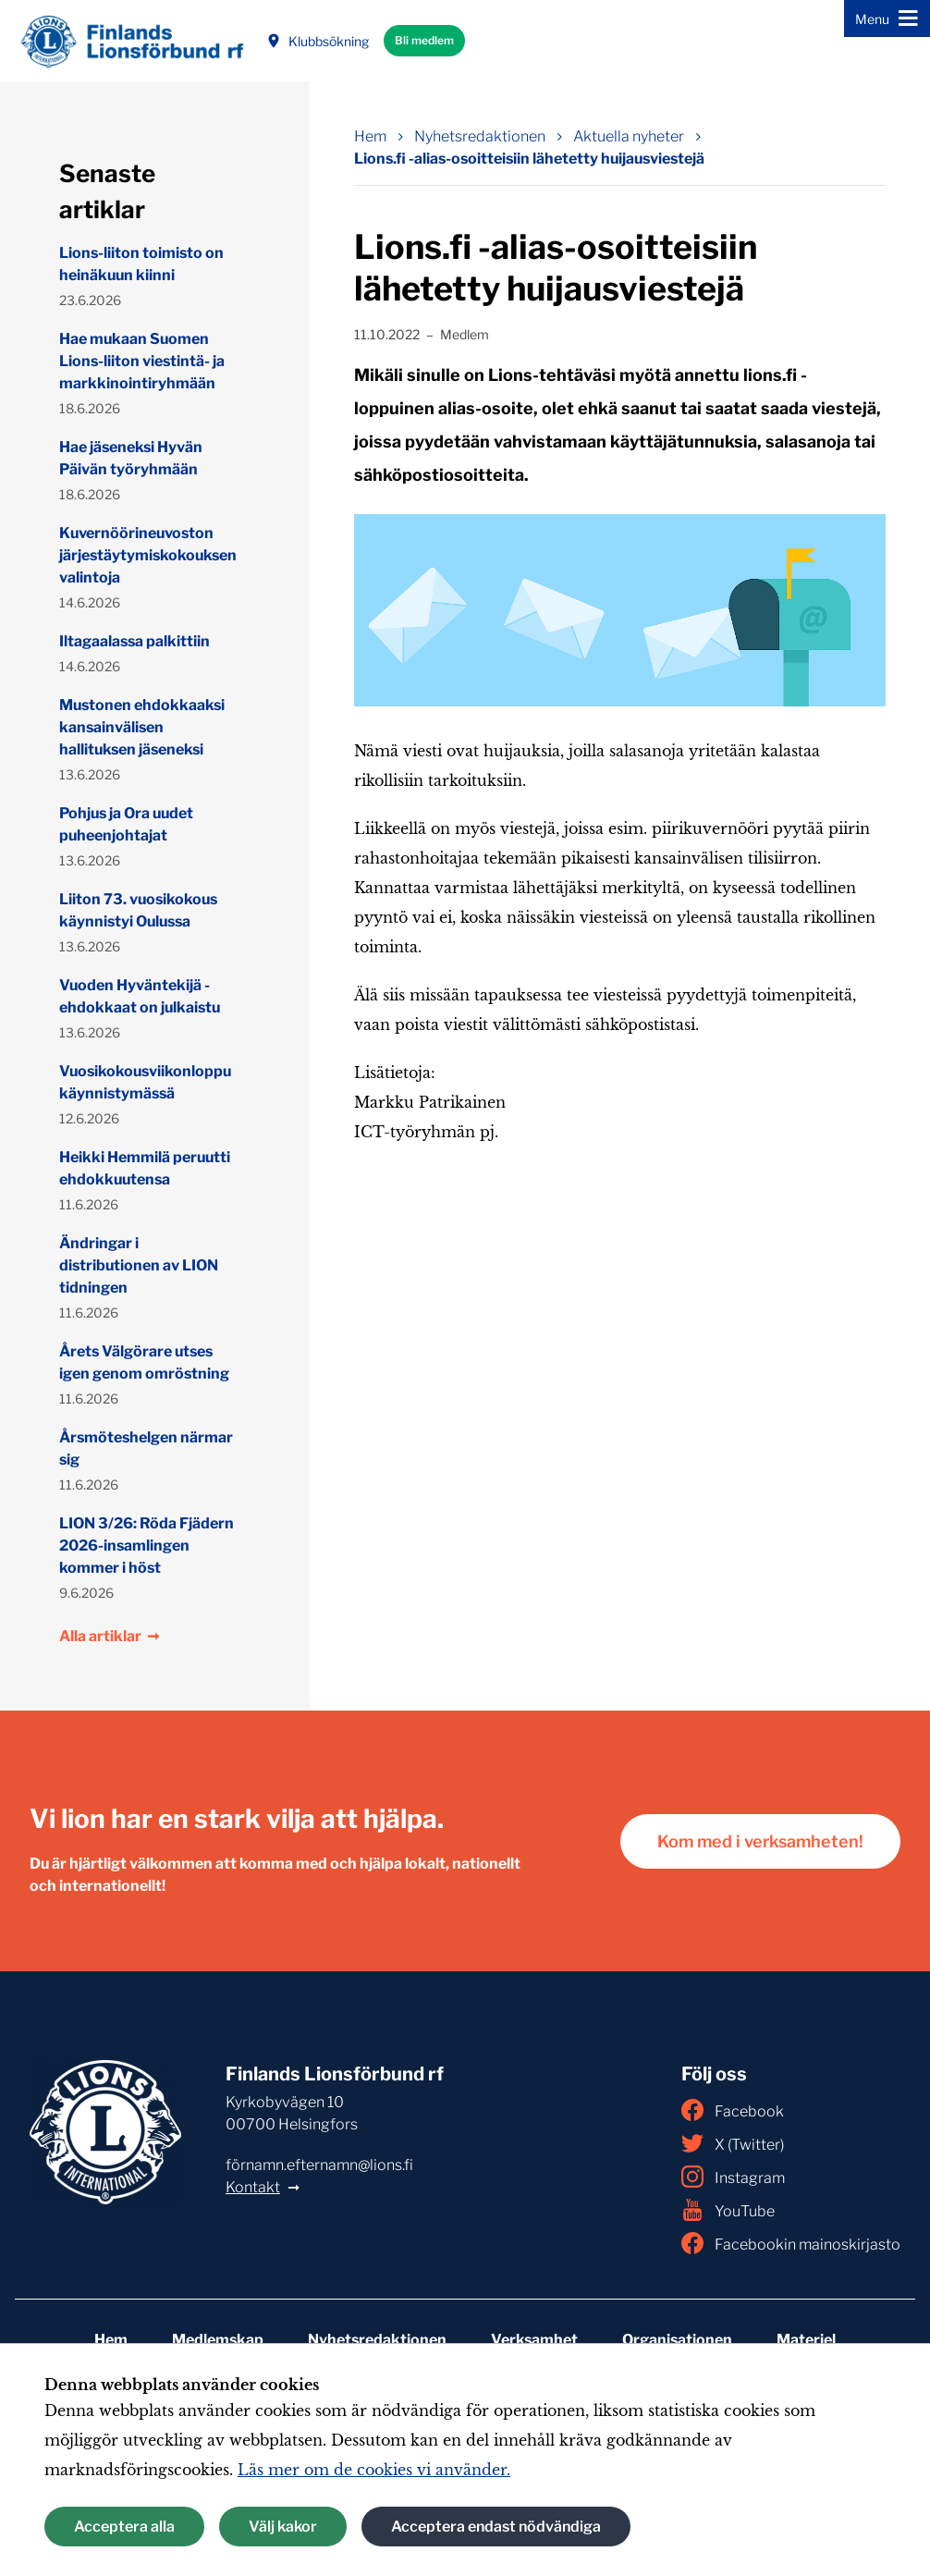  Describe the element at coordinates (377, 2340) in the screenshot. I see `Nyhetsredaktionen` at that location.